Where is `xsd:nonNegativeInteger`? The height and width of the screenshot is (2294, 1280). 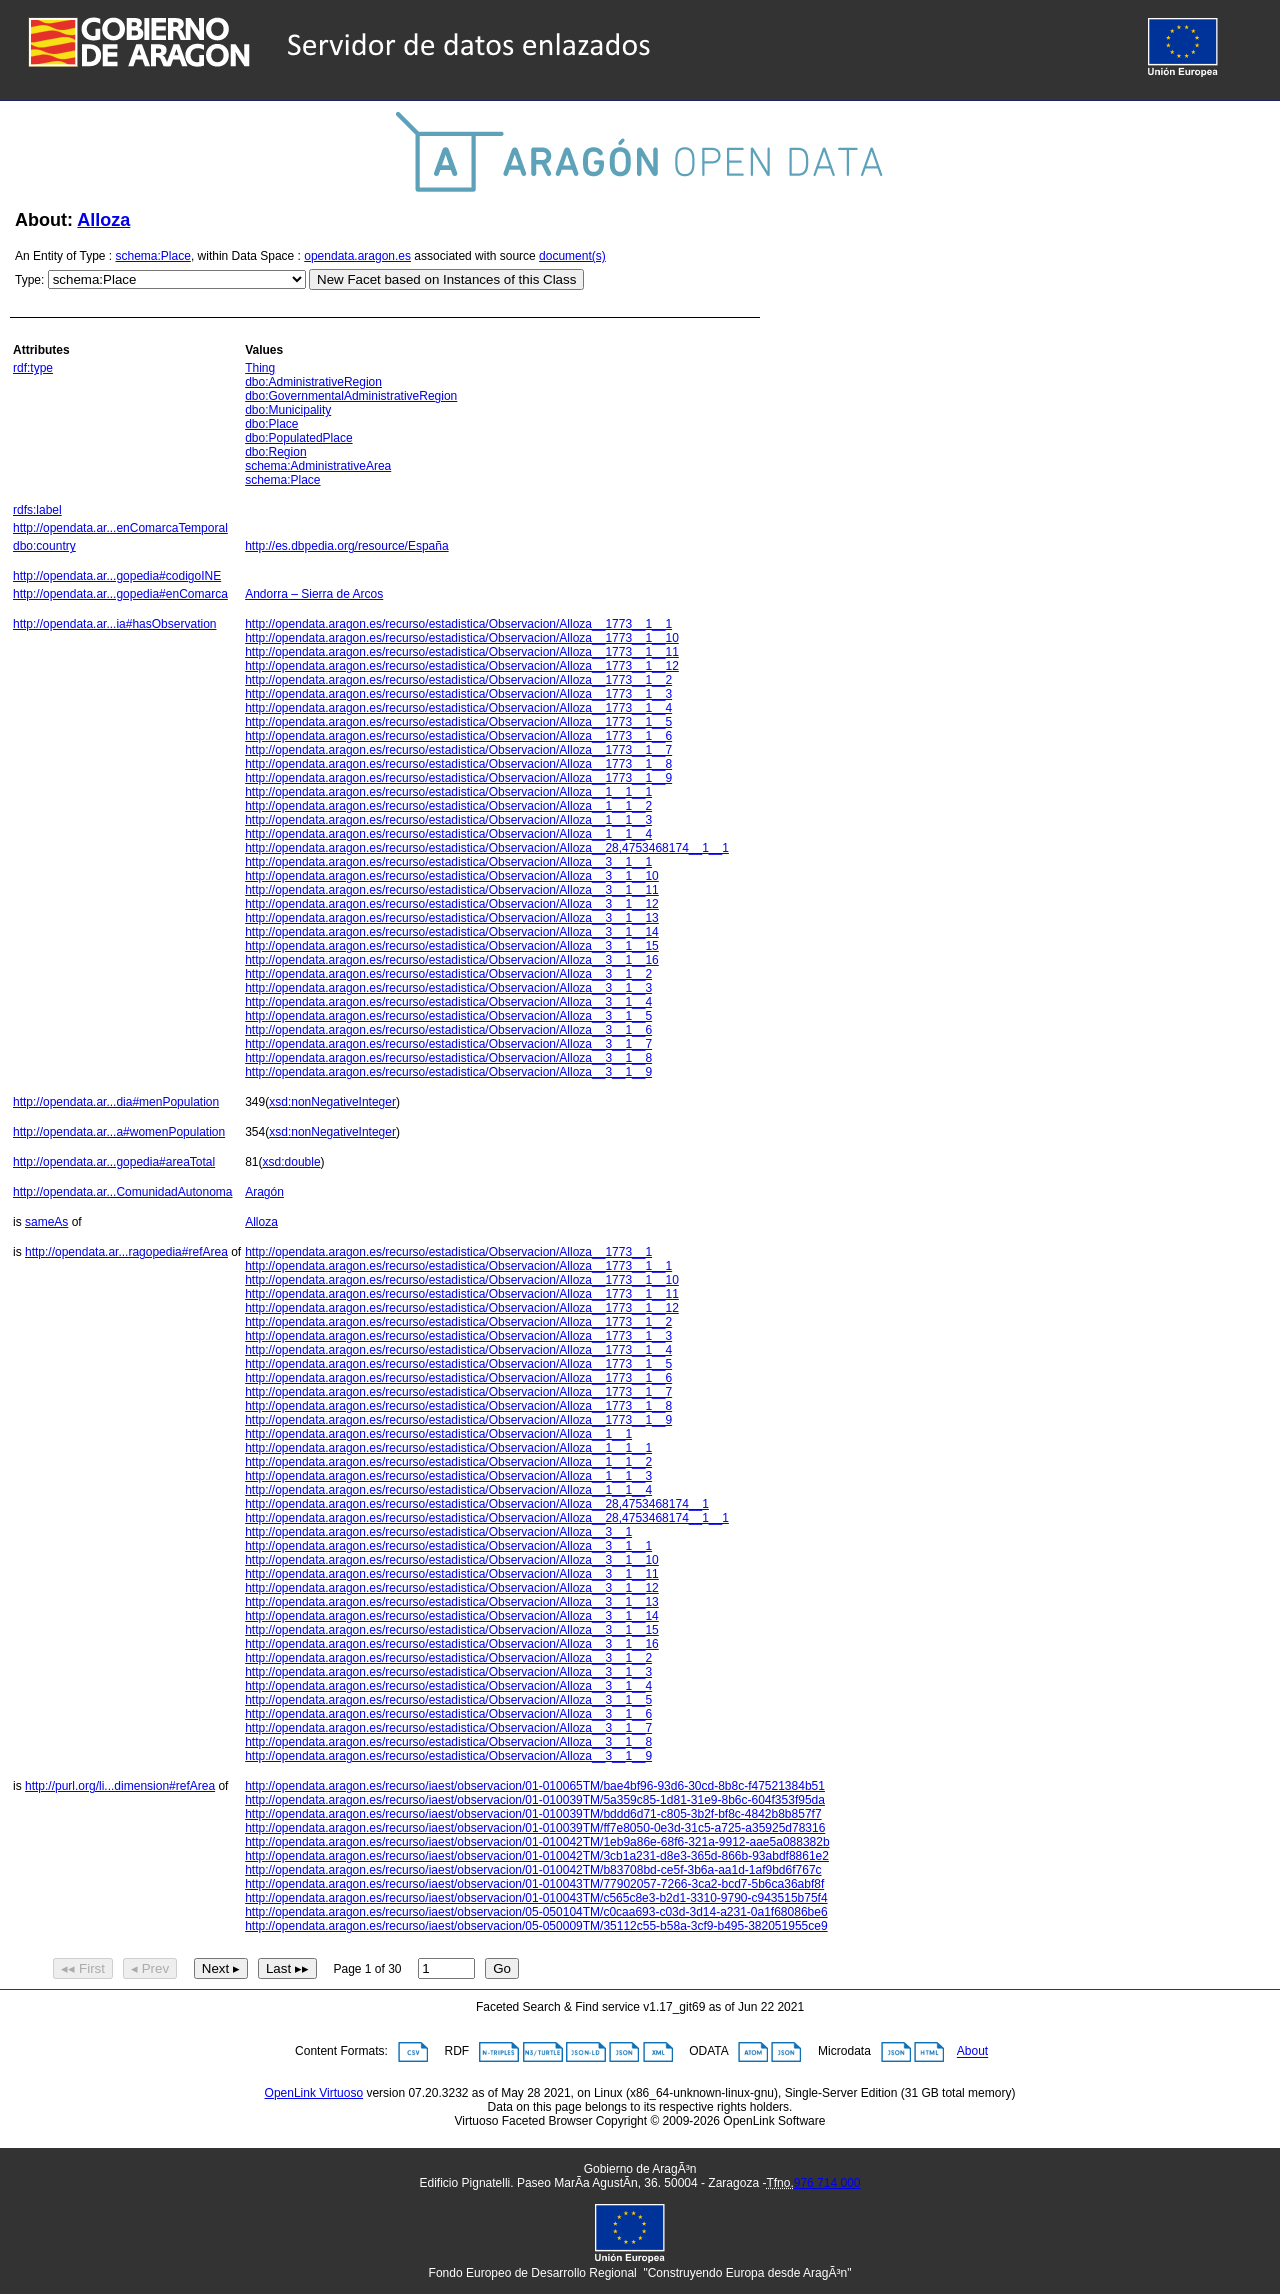
xsd:nonNegativeInteger is located at coordinates (332, 1102).